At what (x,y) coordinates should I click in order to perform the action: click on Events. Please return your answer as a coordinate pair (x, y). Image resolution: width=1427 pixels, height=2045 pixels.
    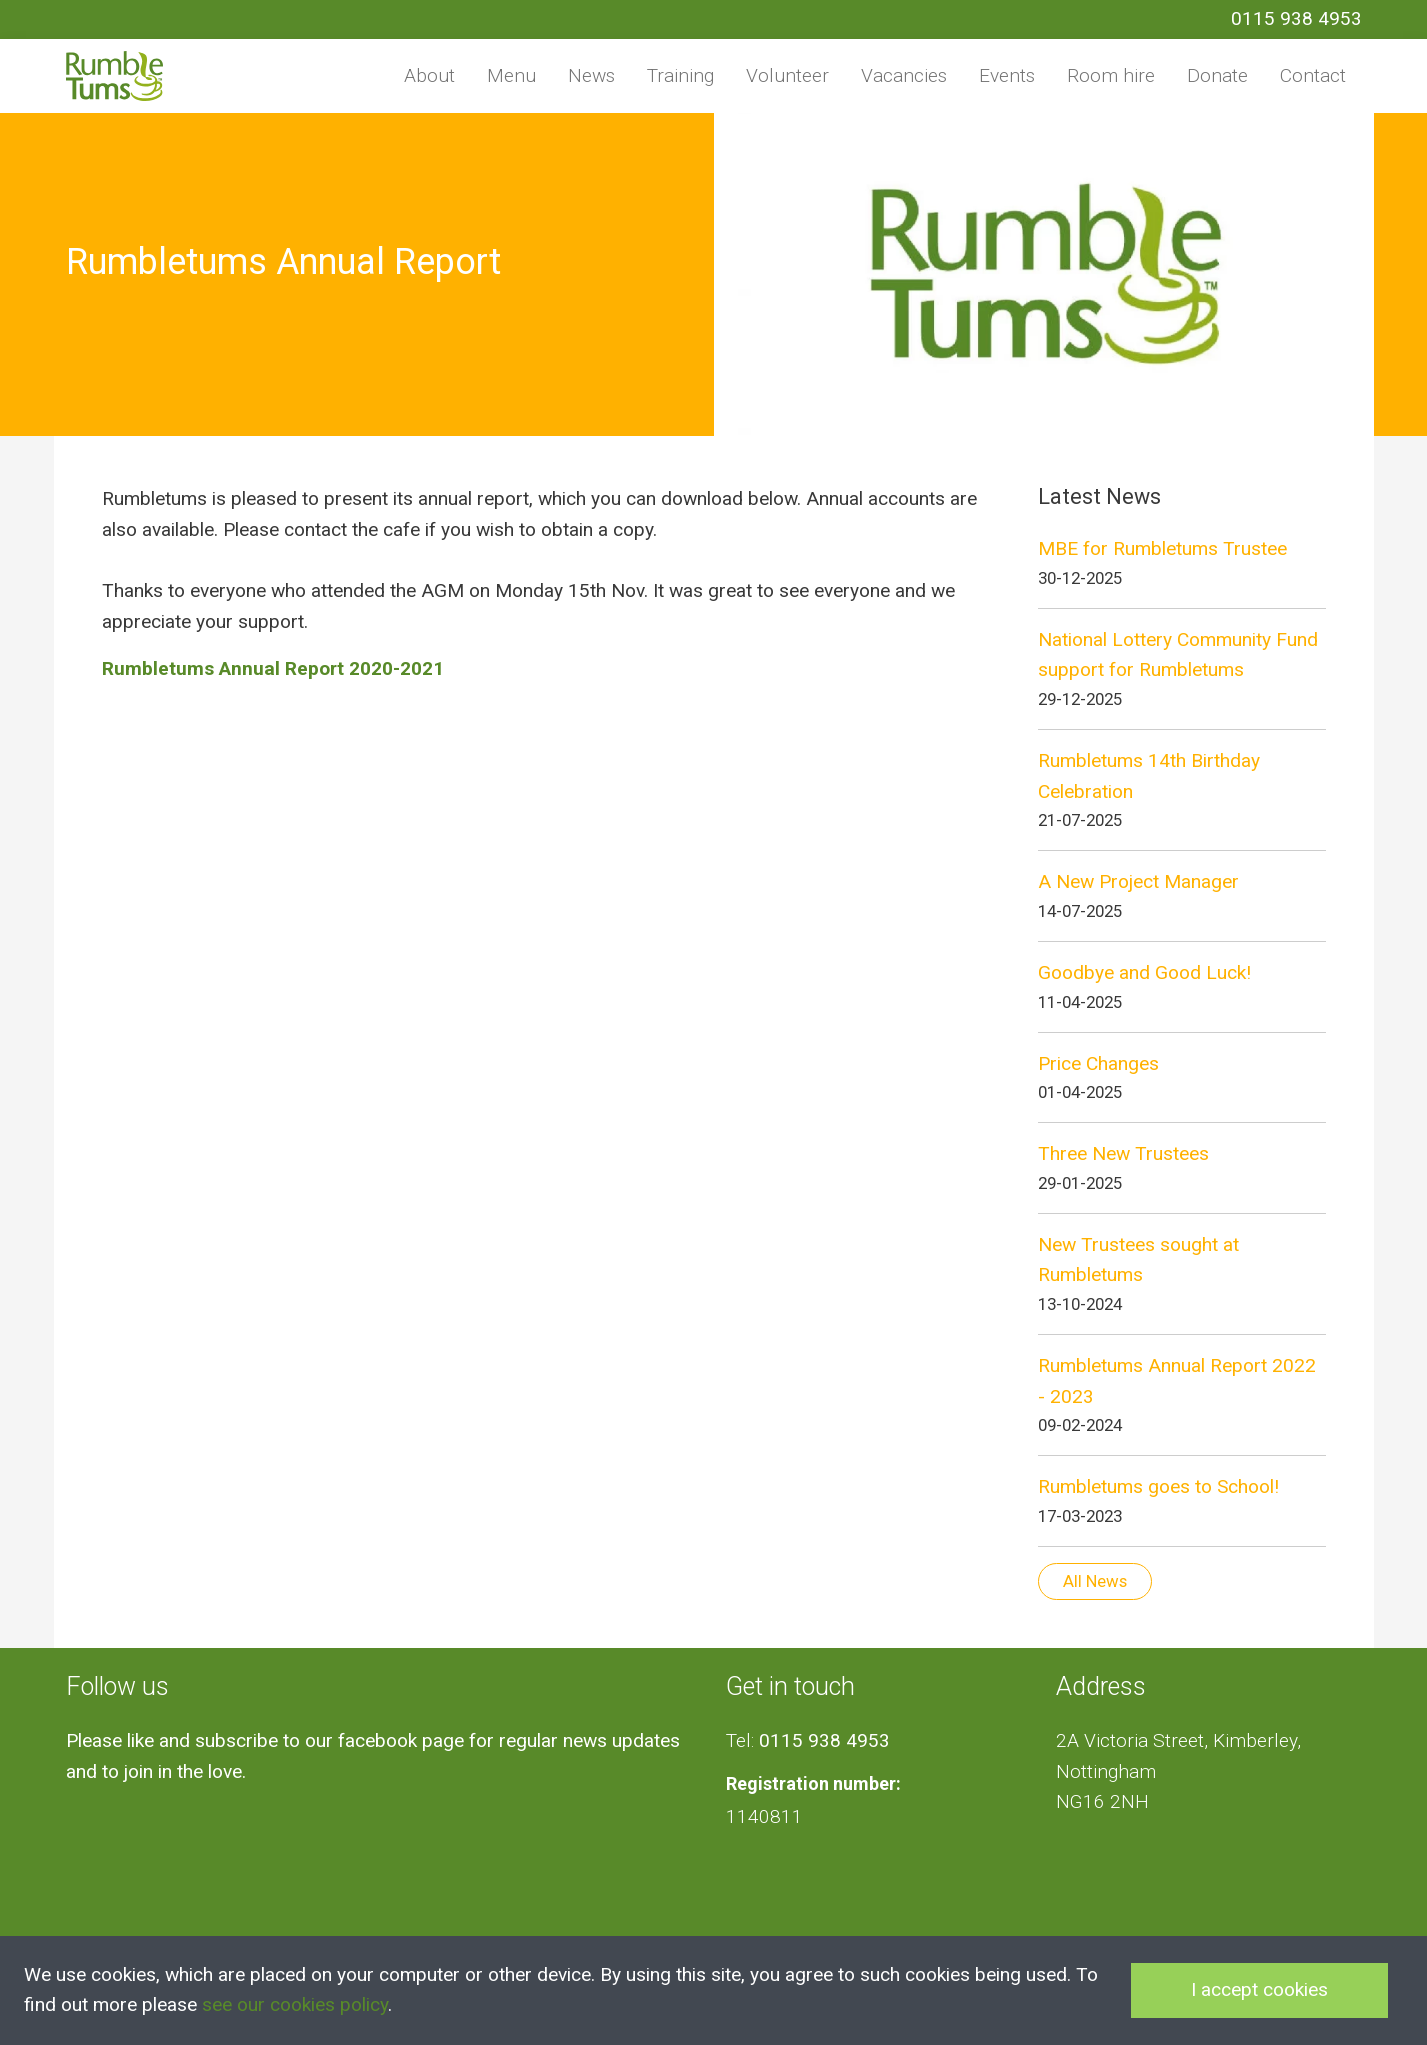
    Looking at the image, I should click on (1007, 75).